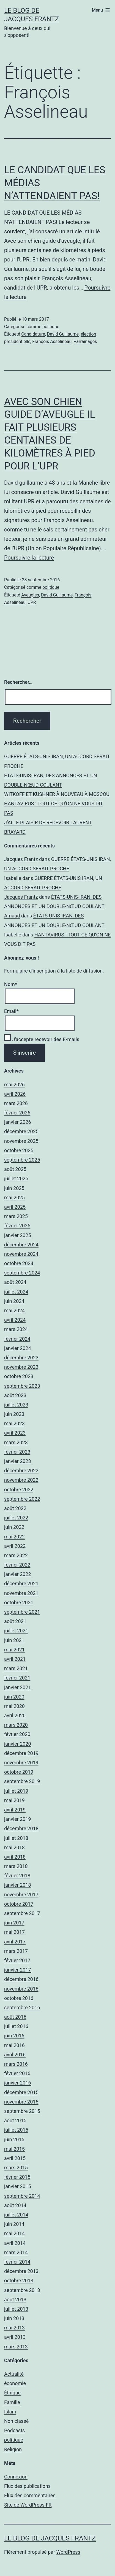 The image size is (115, 2576). I want to click on Parrainages, so click(85, 341).